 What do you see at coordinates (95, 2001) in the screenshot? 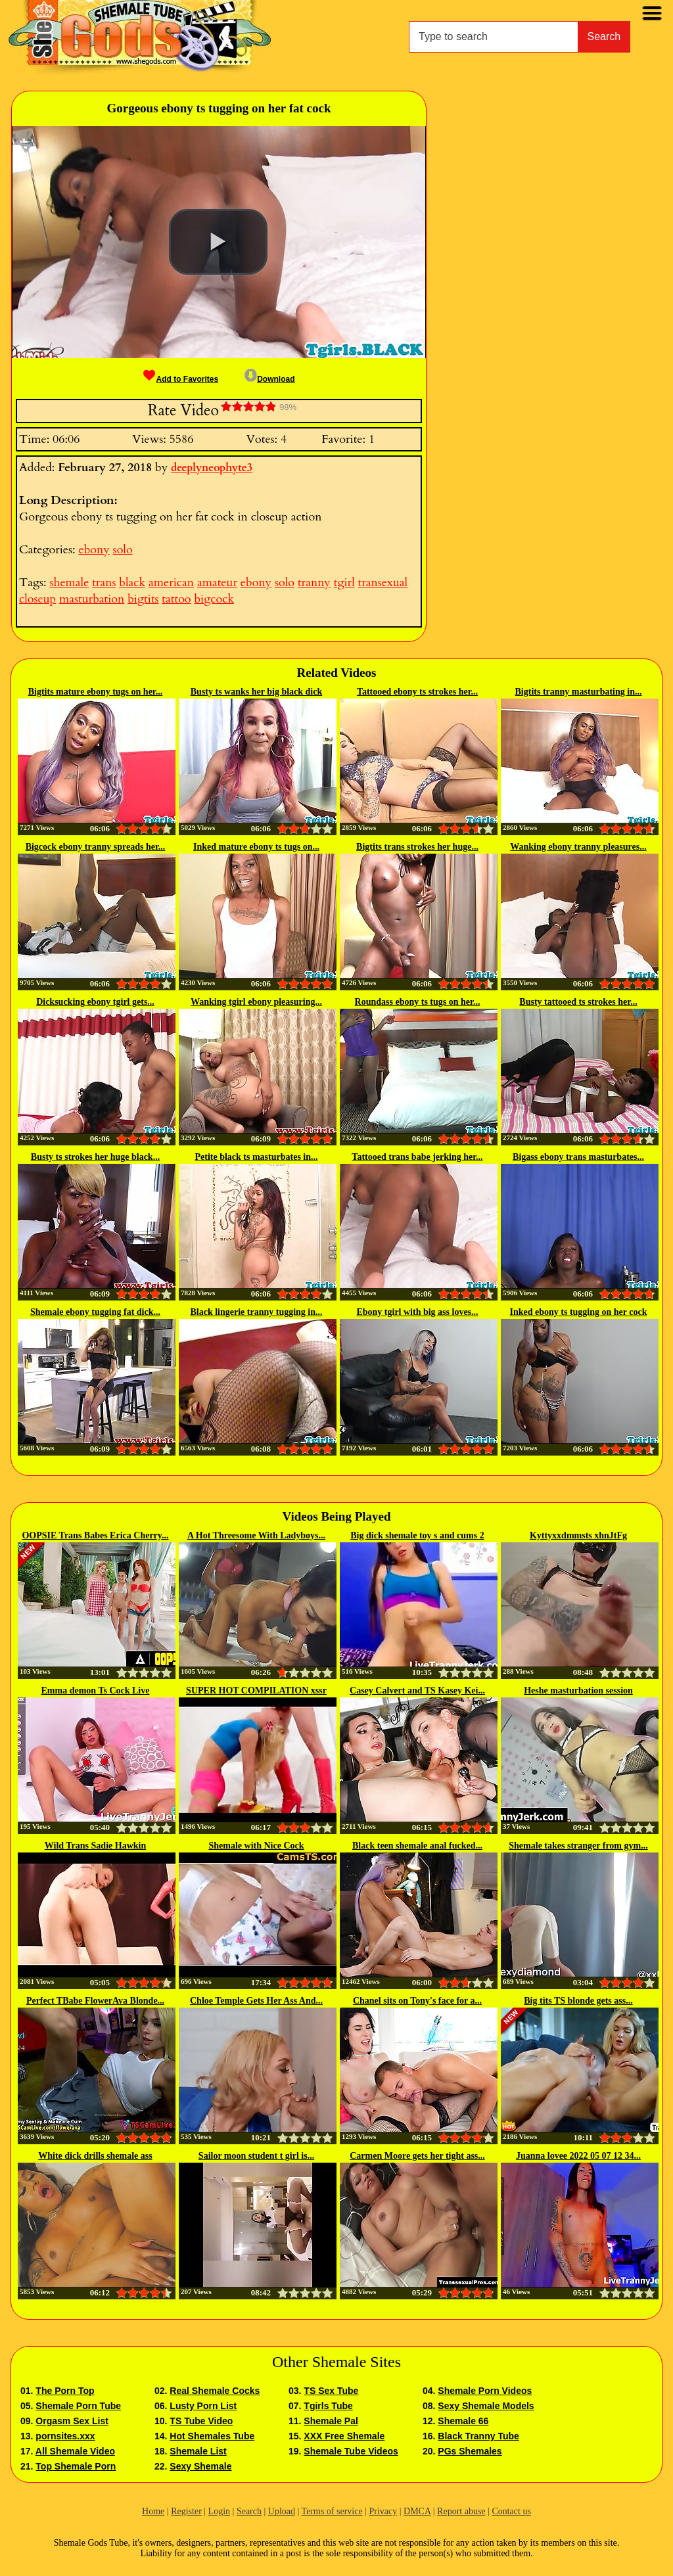
I see `Perfect TBabe FlowerAva Blonde...` at bounding box center [95, 2001].